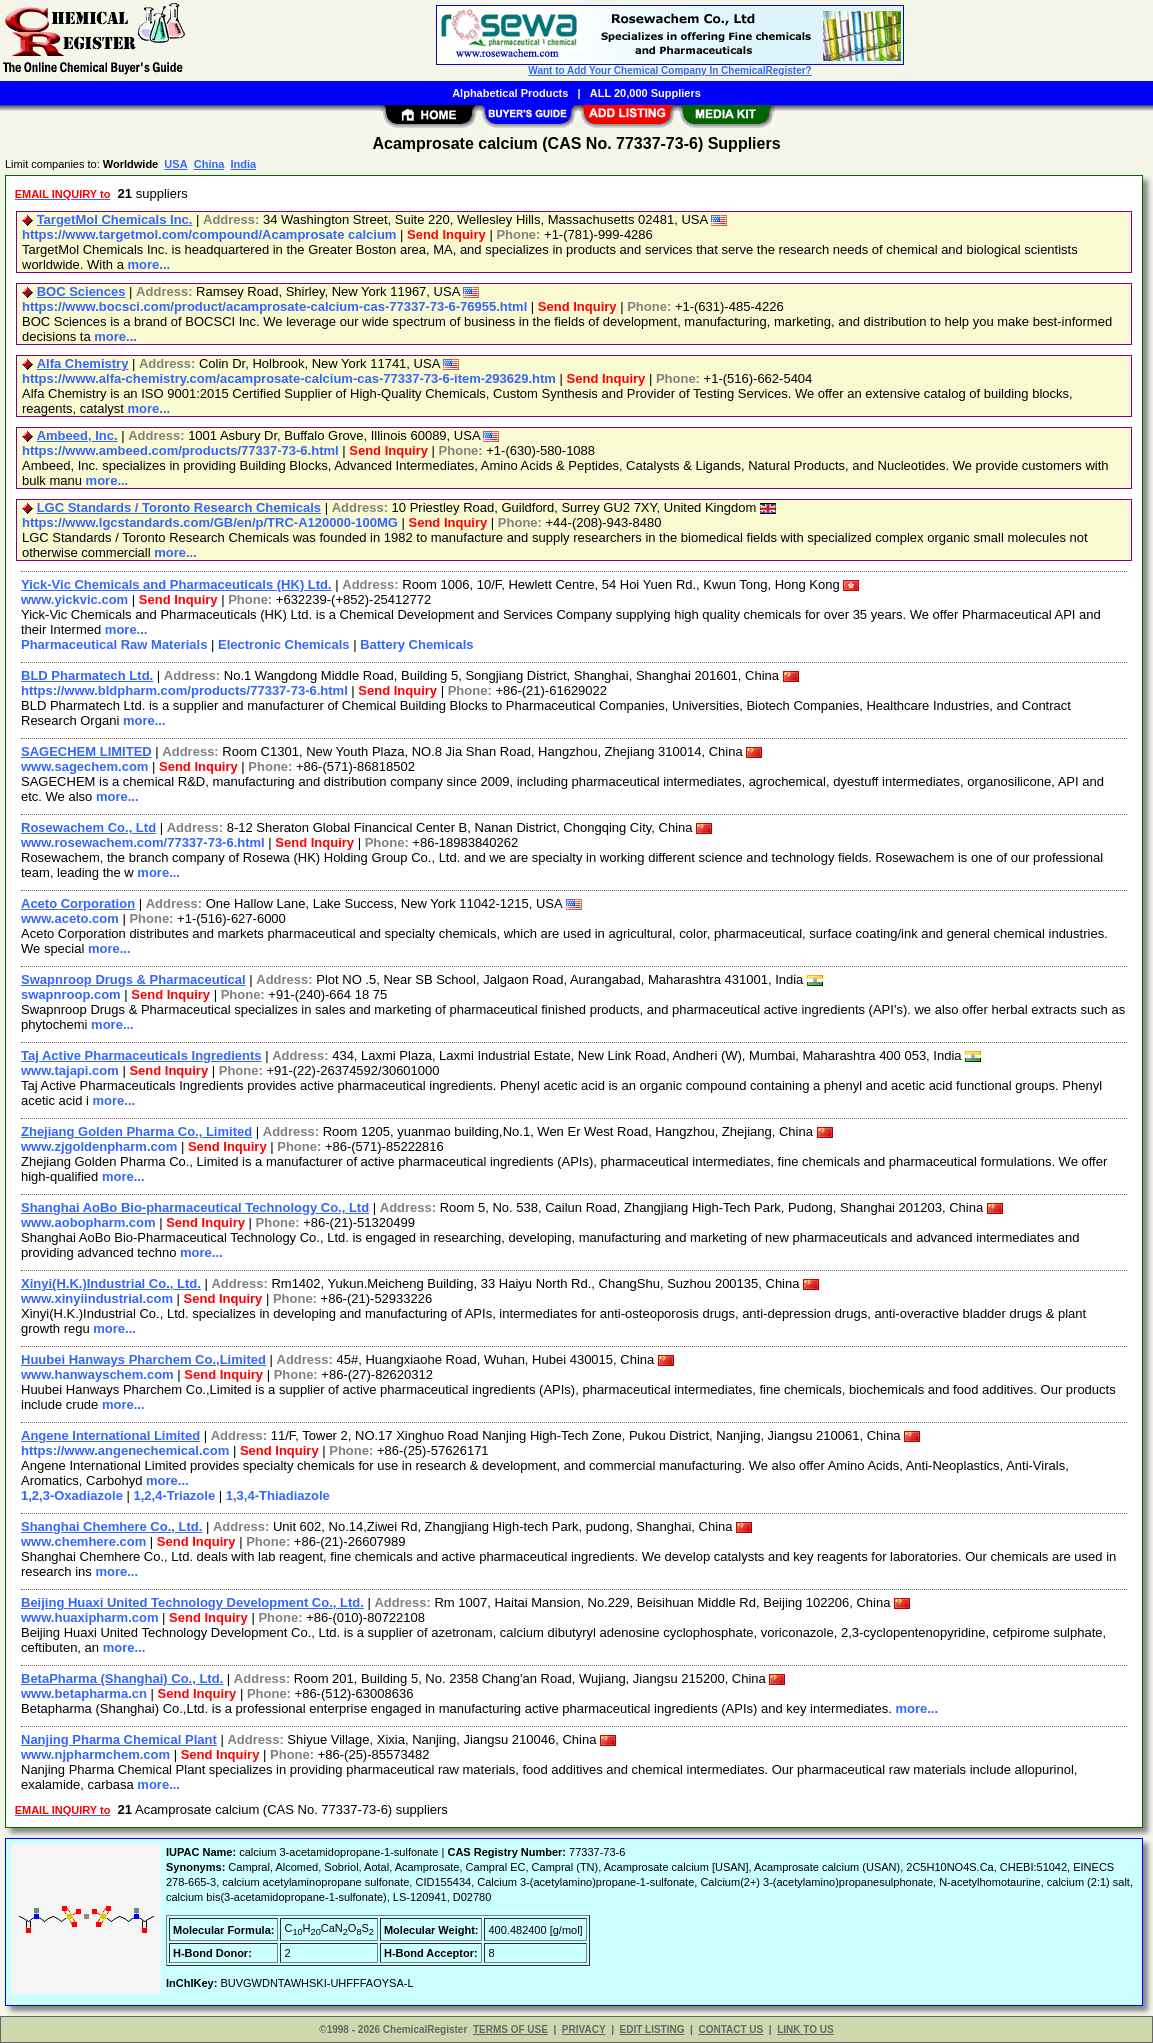 Image resolution: width=1153 pixels, height=2043 pixels. I want to click on www.chemhere.com, so click(83, 1541).